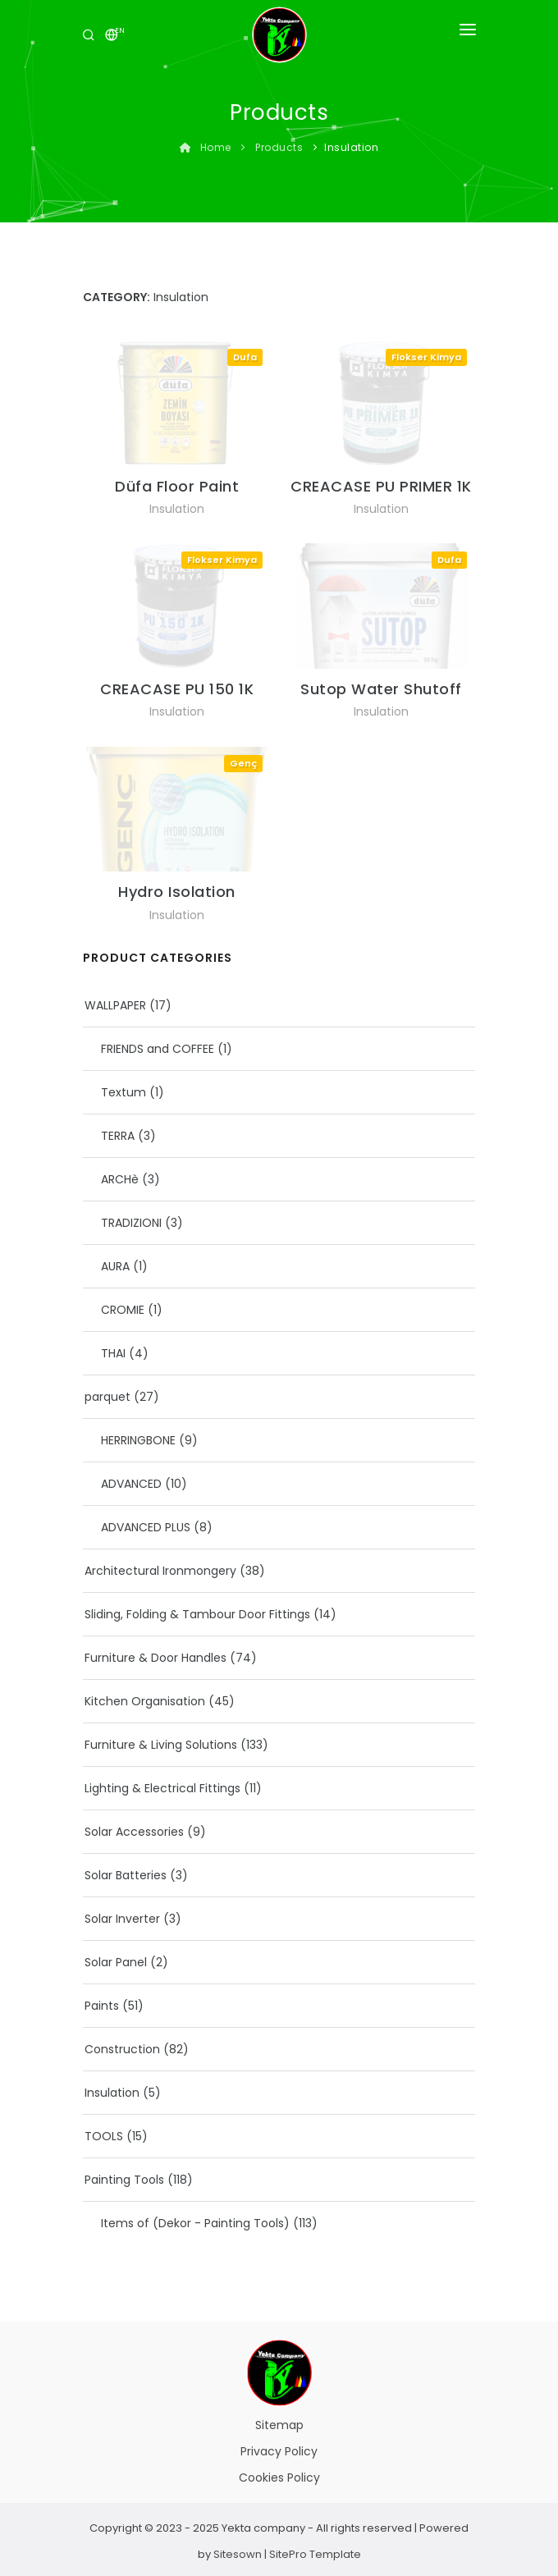 The image size is (558, 2576). Describe the element at coordinates (426, 357) in the screenshot. I see `Flokser Kimya` at that location.